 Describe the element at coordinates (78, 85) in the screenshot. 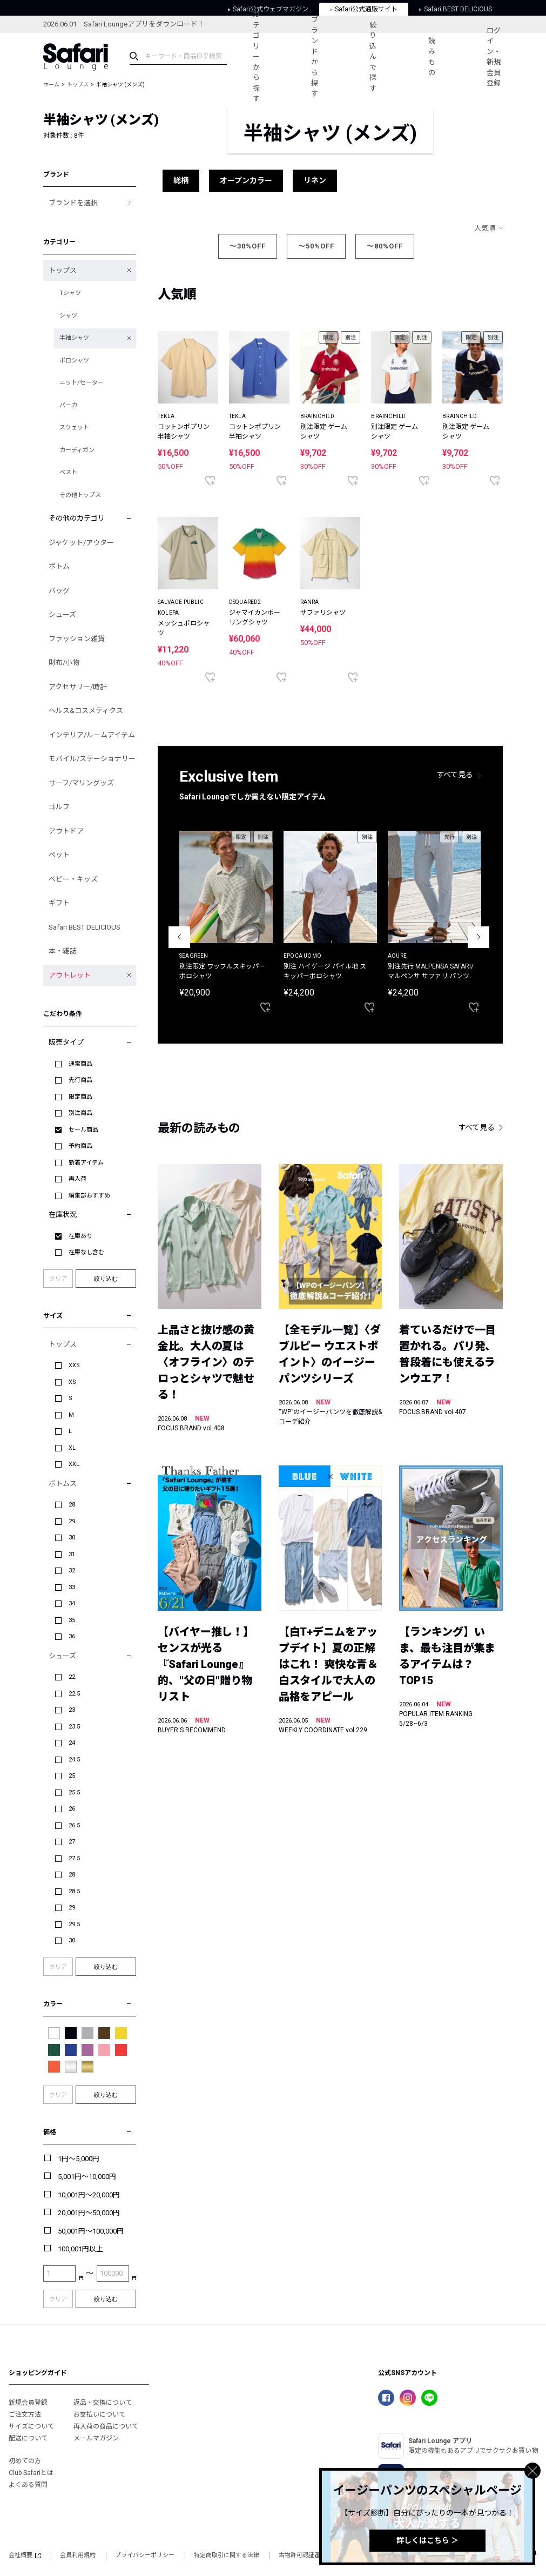

I see `トップス` at that location.